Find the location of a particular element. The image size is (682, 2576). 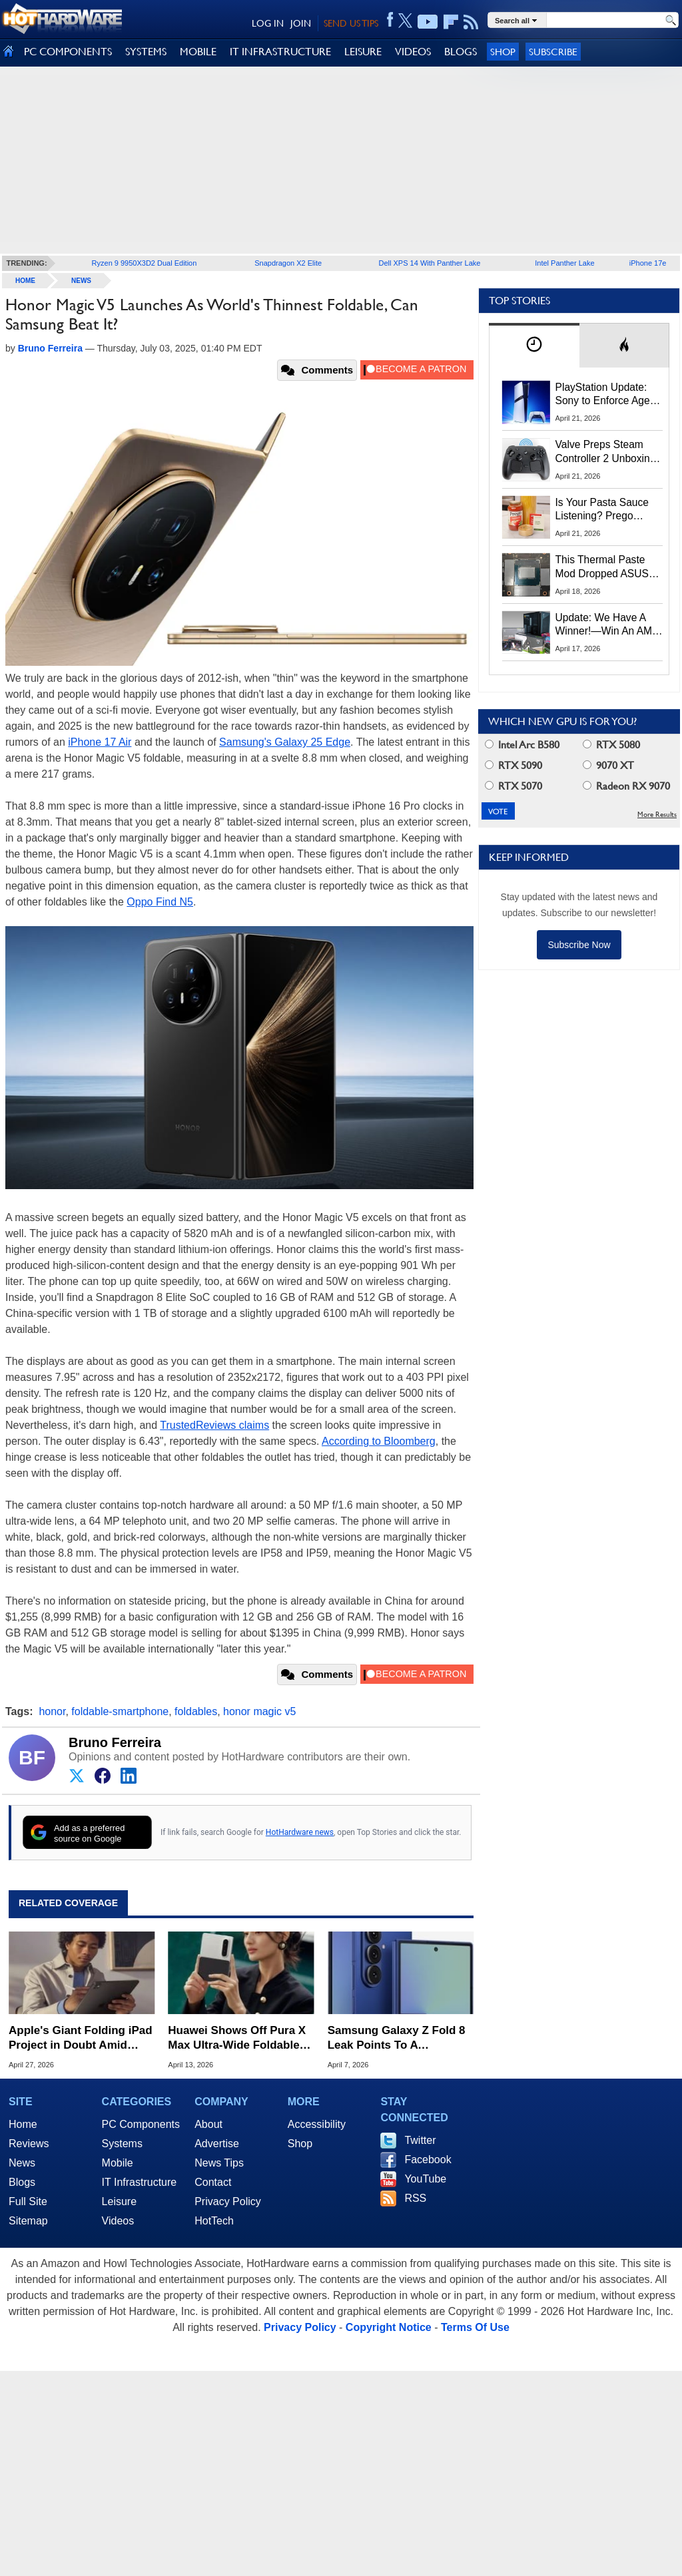

Reviews is located at coordinates (29, 2143).